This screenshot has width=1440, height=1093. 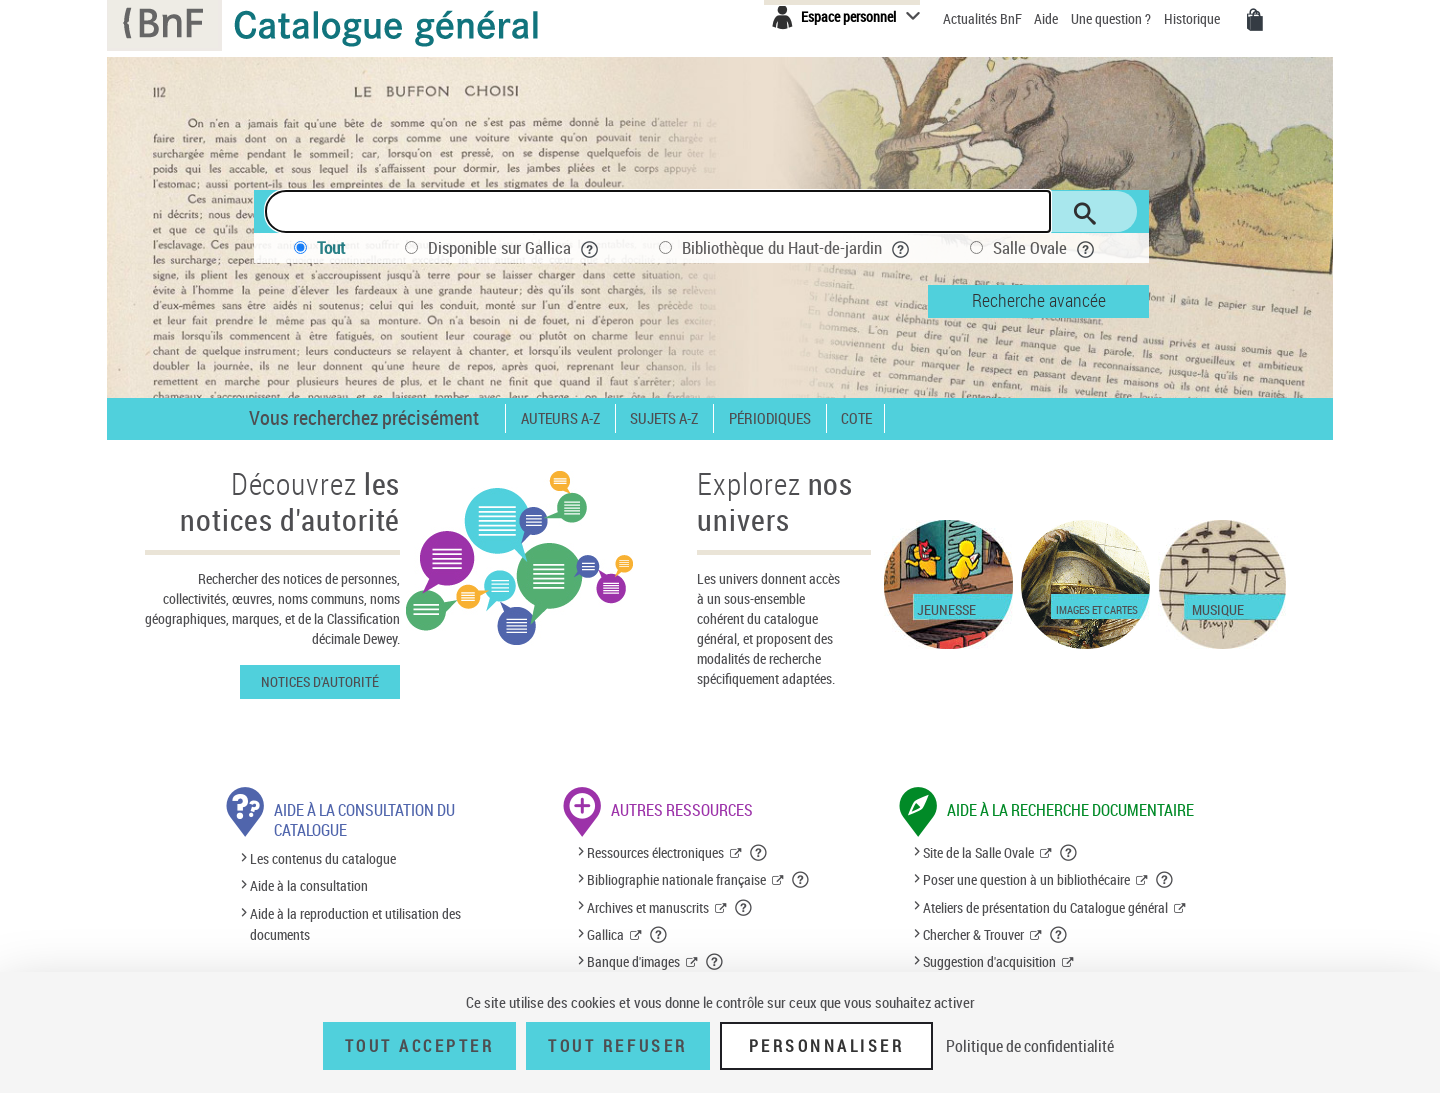 I want to click on Notices d'autorité, so click(x=320, y=681).